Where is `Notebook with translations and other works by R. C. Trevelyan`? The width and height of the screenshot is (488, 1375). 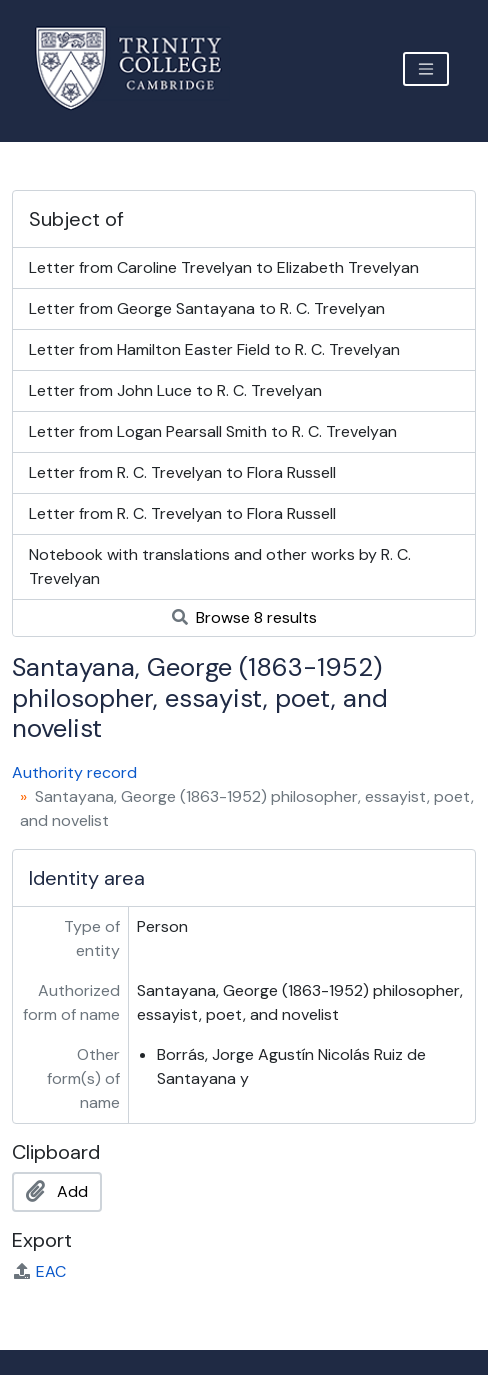 Notebook with translations and other works by R. C. Trevelyan is located at coordinates (220, 566).